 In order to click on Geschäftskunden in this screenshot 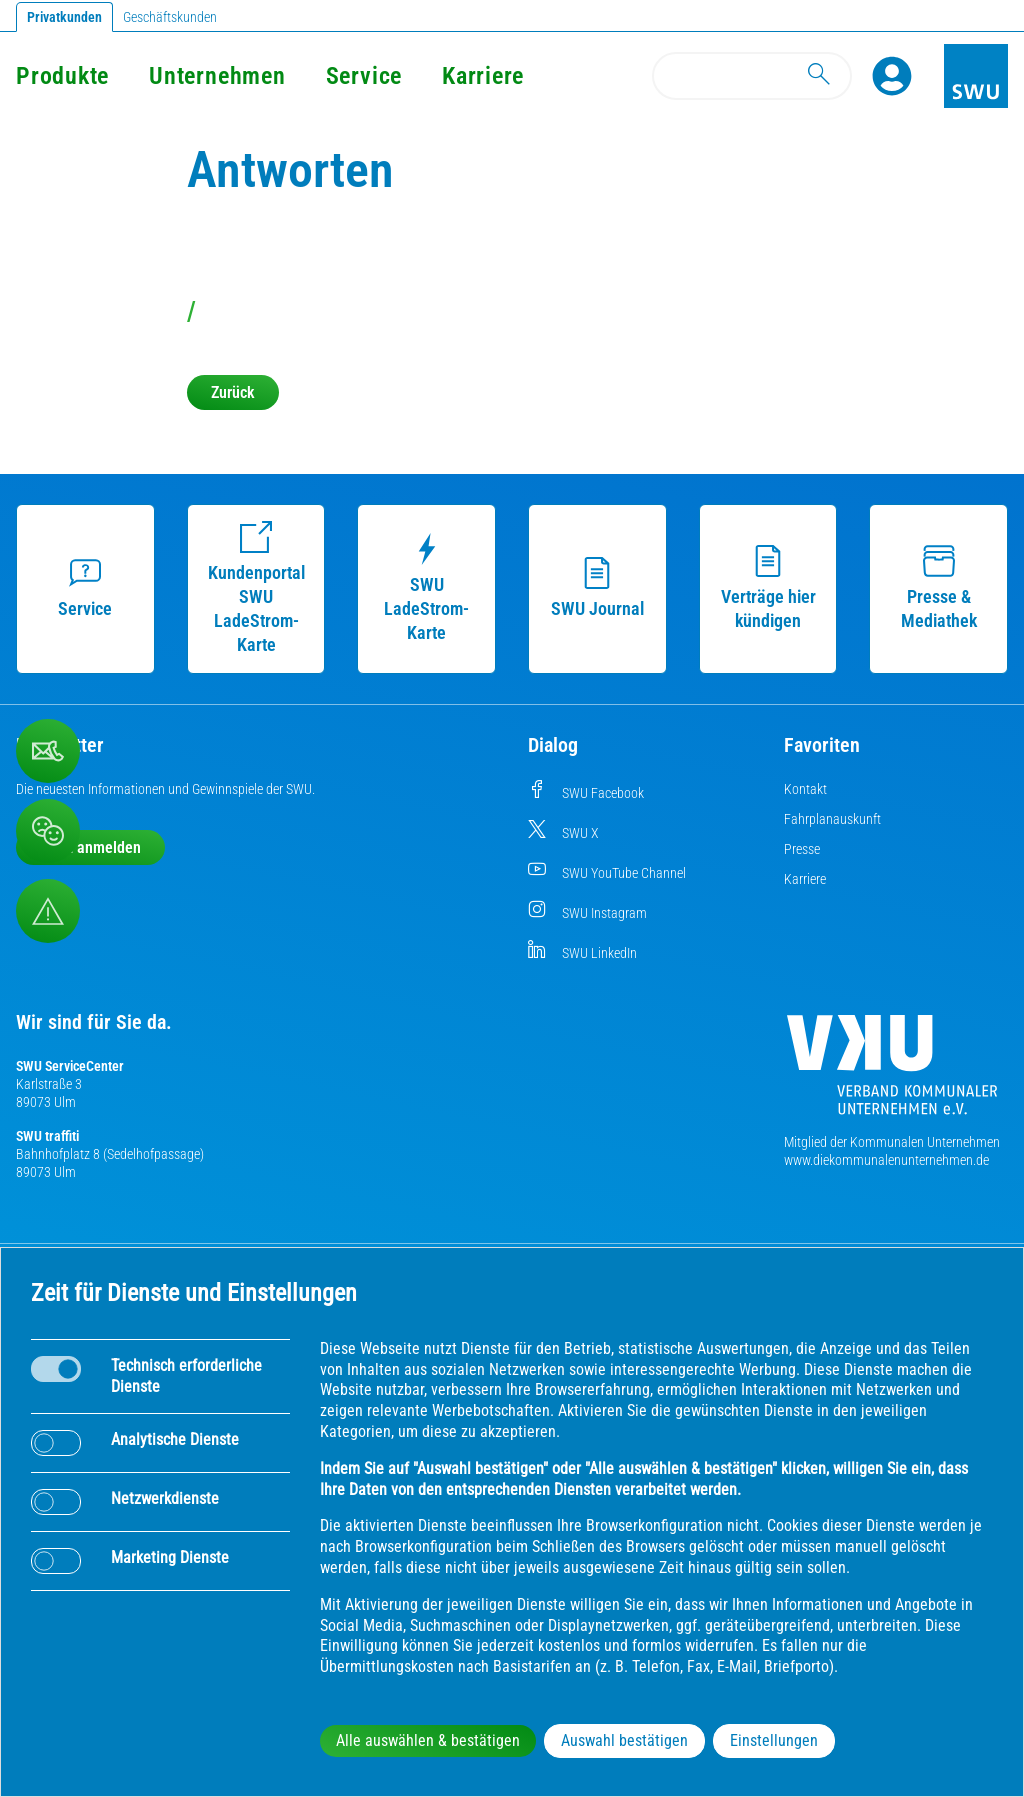, I will do `click(170, 17)`.